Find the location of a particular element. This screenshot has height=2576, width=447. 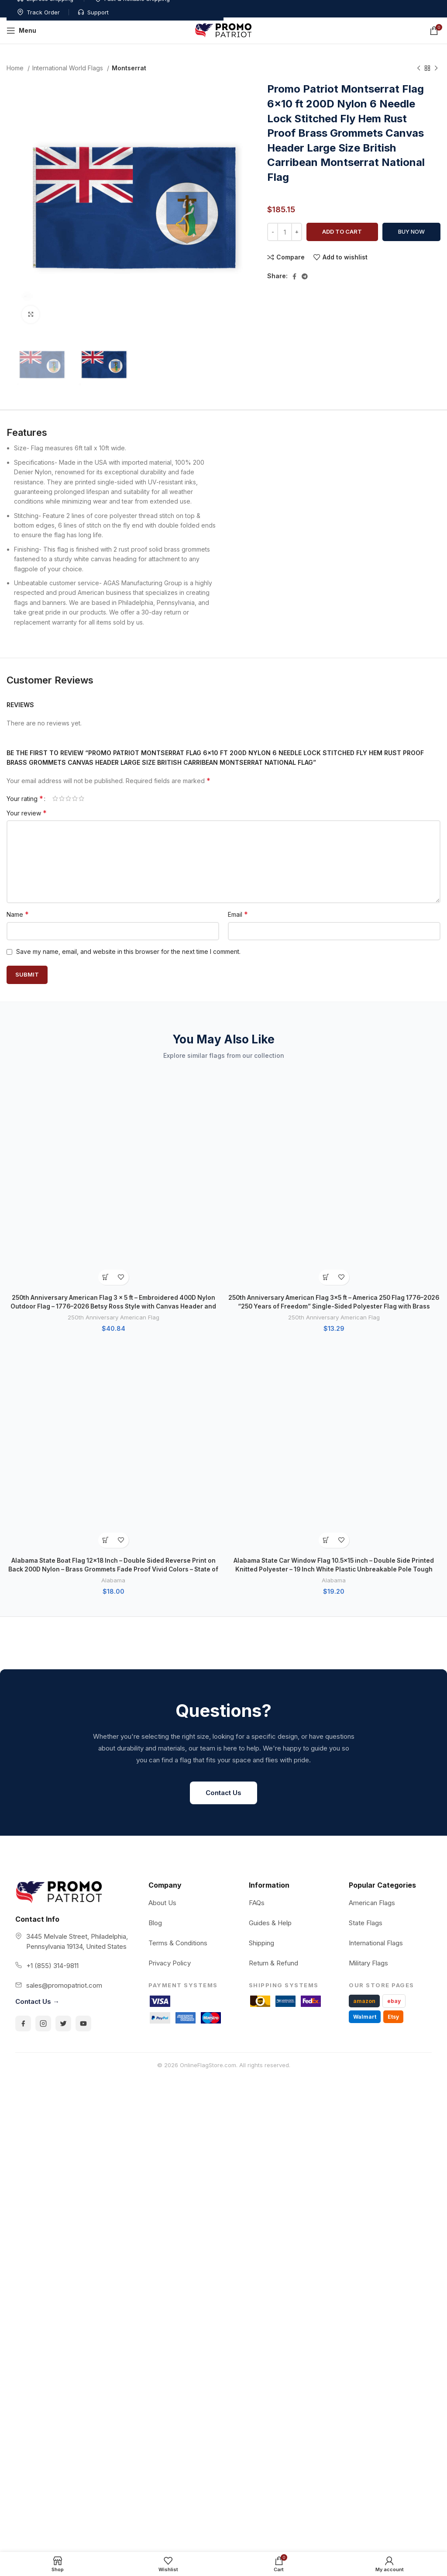

2 of 5 stars [radio] is located at coordinates (61, 798).